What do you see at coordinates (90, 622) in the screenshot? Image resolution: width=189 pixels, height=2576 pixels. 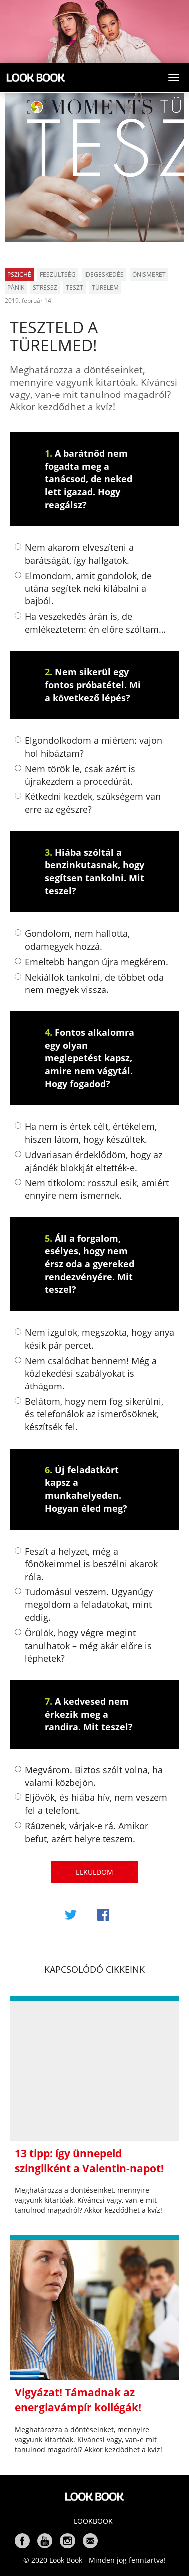 I see `Ha veszekedés árán is, de emlékeztetem: én előre szóltam…` at bounding box center [90, 622].